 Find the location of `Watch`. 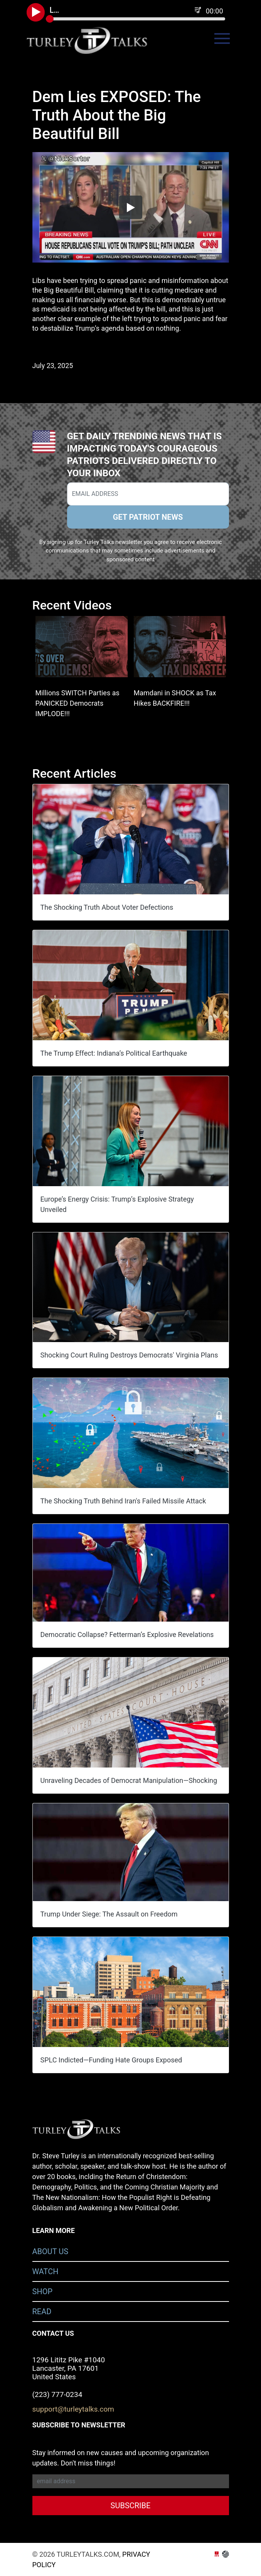

Watch is located at coordinates (45, 2271).